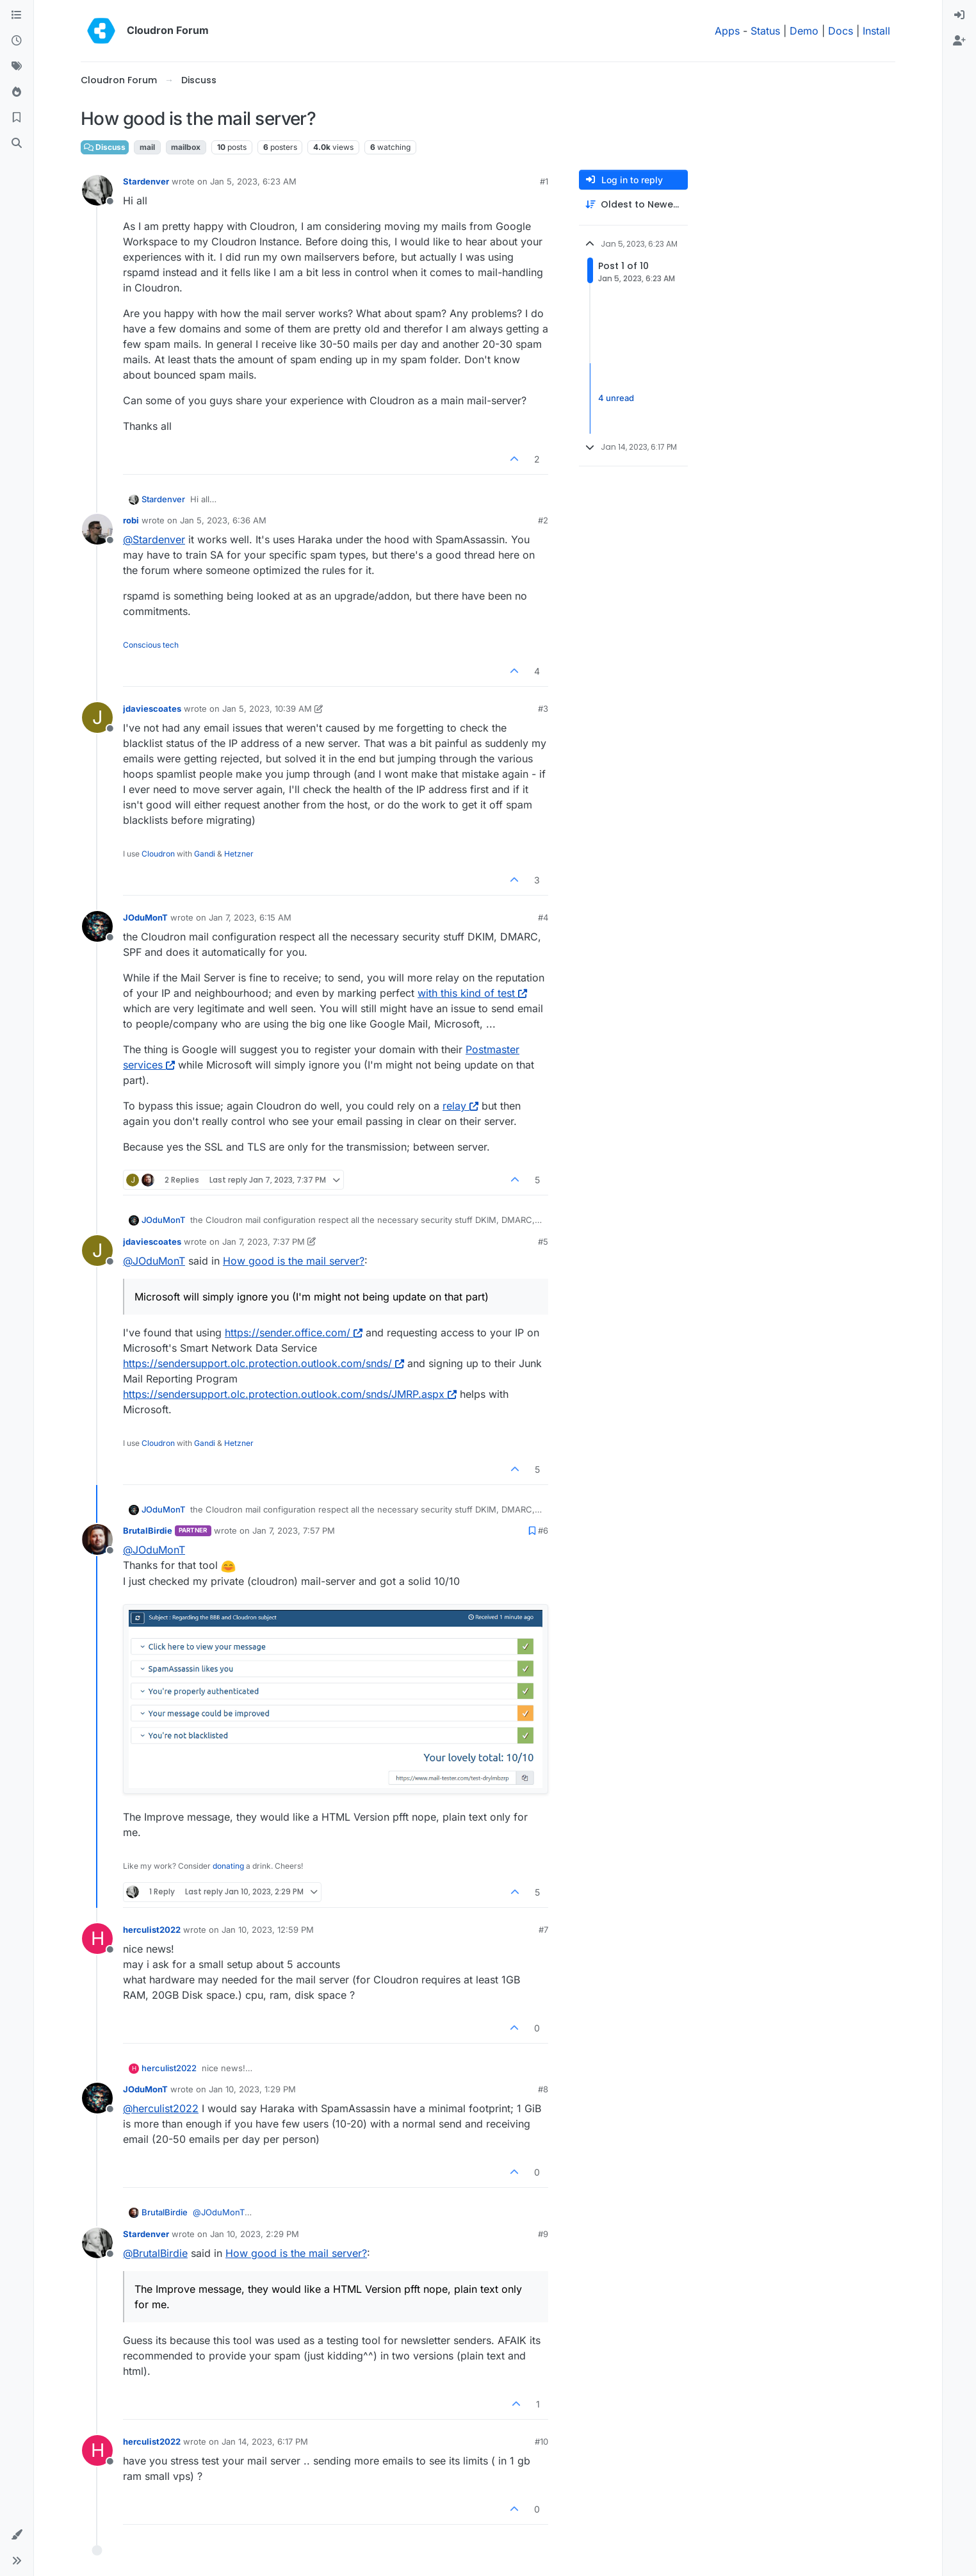 The width and height of the screenshot is (976, 2576). I want to click on #1, so click(544, 181).